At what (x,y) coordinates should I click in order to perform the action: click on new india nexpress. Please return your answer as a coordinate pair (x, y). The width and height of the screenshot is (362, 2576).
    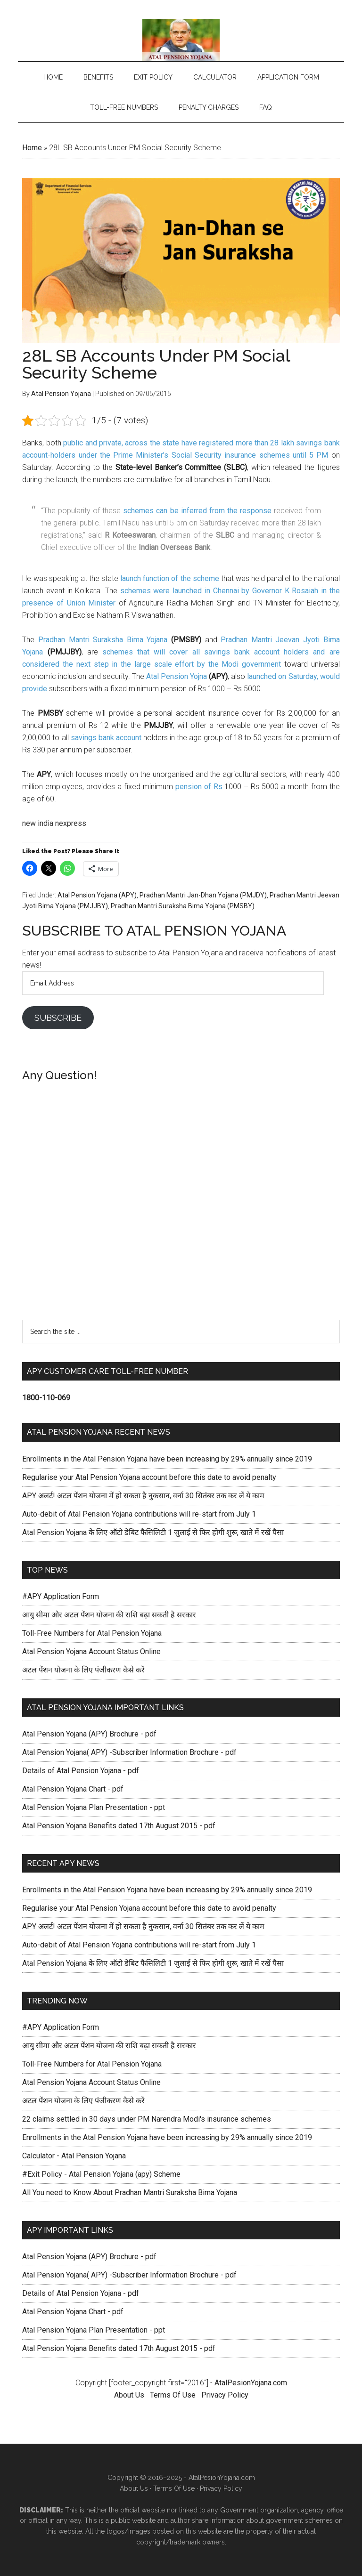
    Looking at the image, I should click on (54, 823).